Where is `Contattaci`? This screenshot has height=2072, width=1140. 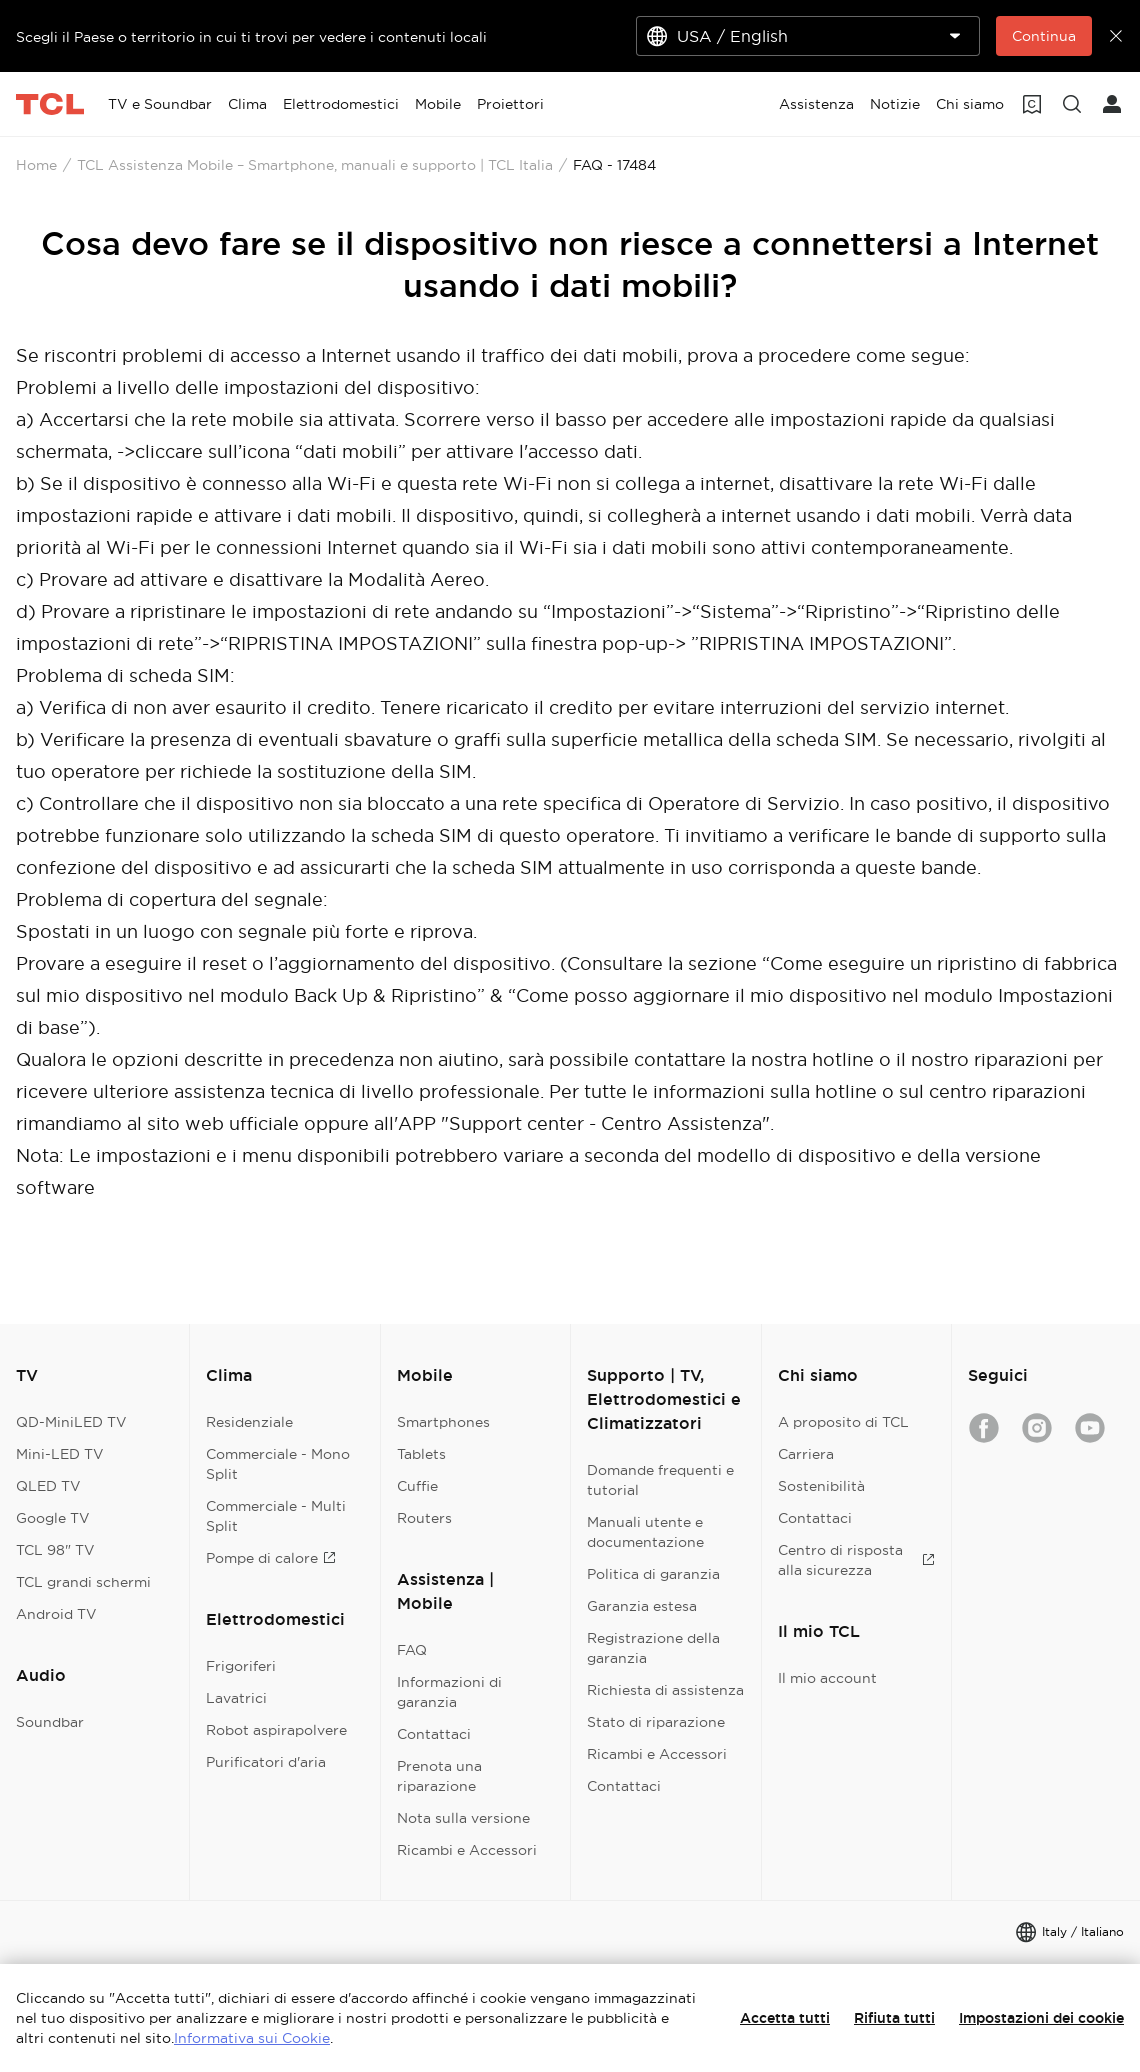
Contattaci is located at coordinates (434, 1734).